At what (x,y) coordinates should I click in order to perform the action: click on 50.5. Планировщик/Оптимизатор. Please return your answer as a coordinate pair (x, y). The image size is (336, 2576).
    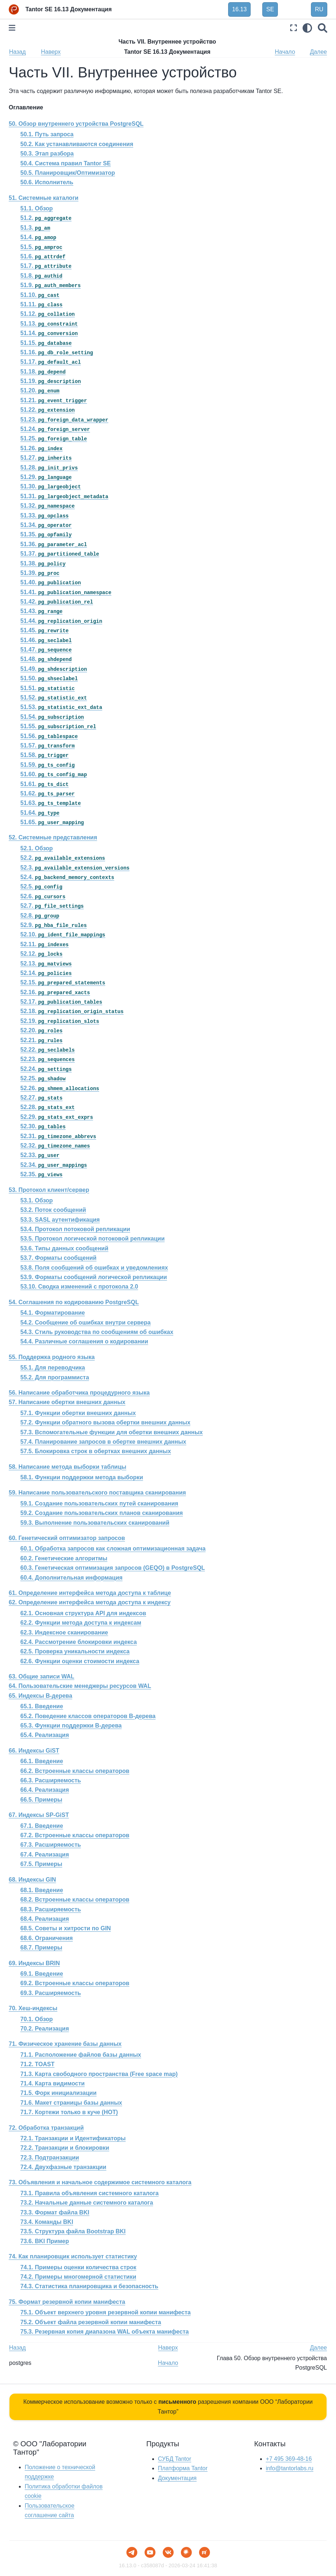
    Looking at the image, I should click on (67, 173).